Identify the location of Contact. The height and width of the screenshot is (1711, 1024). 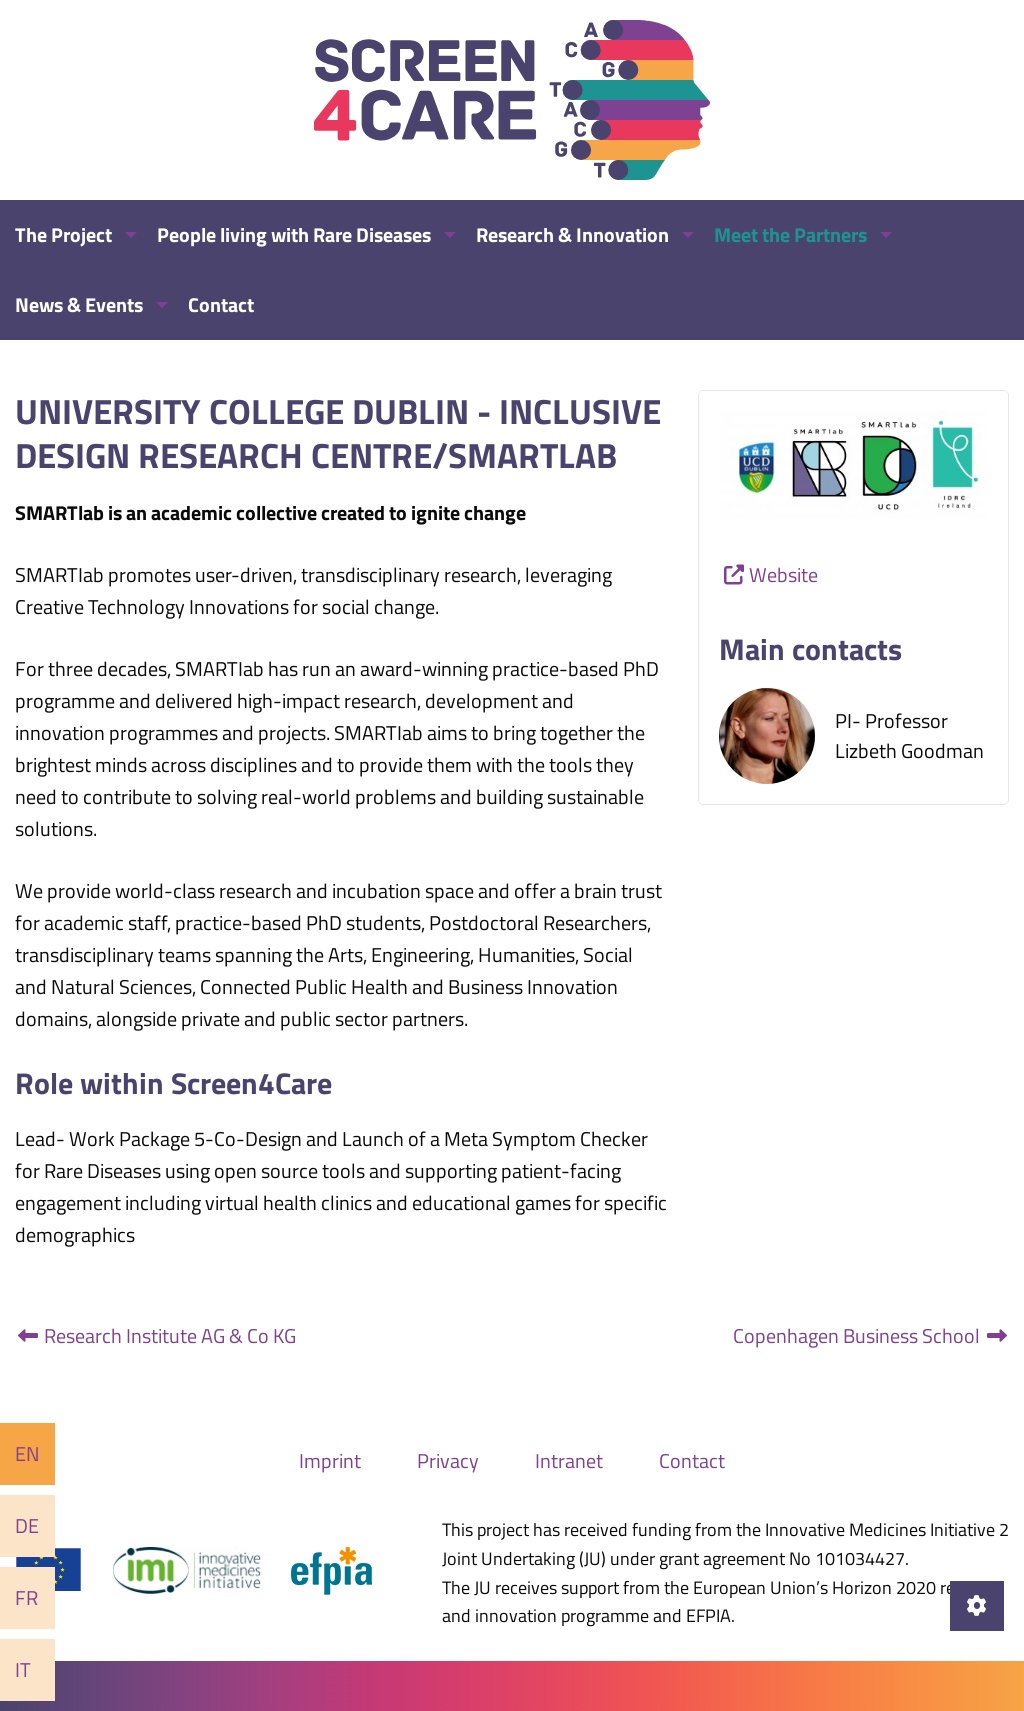
(692, 1460).